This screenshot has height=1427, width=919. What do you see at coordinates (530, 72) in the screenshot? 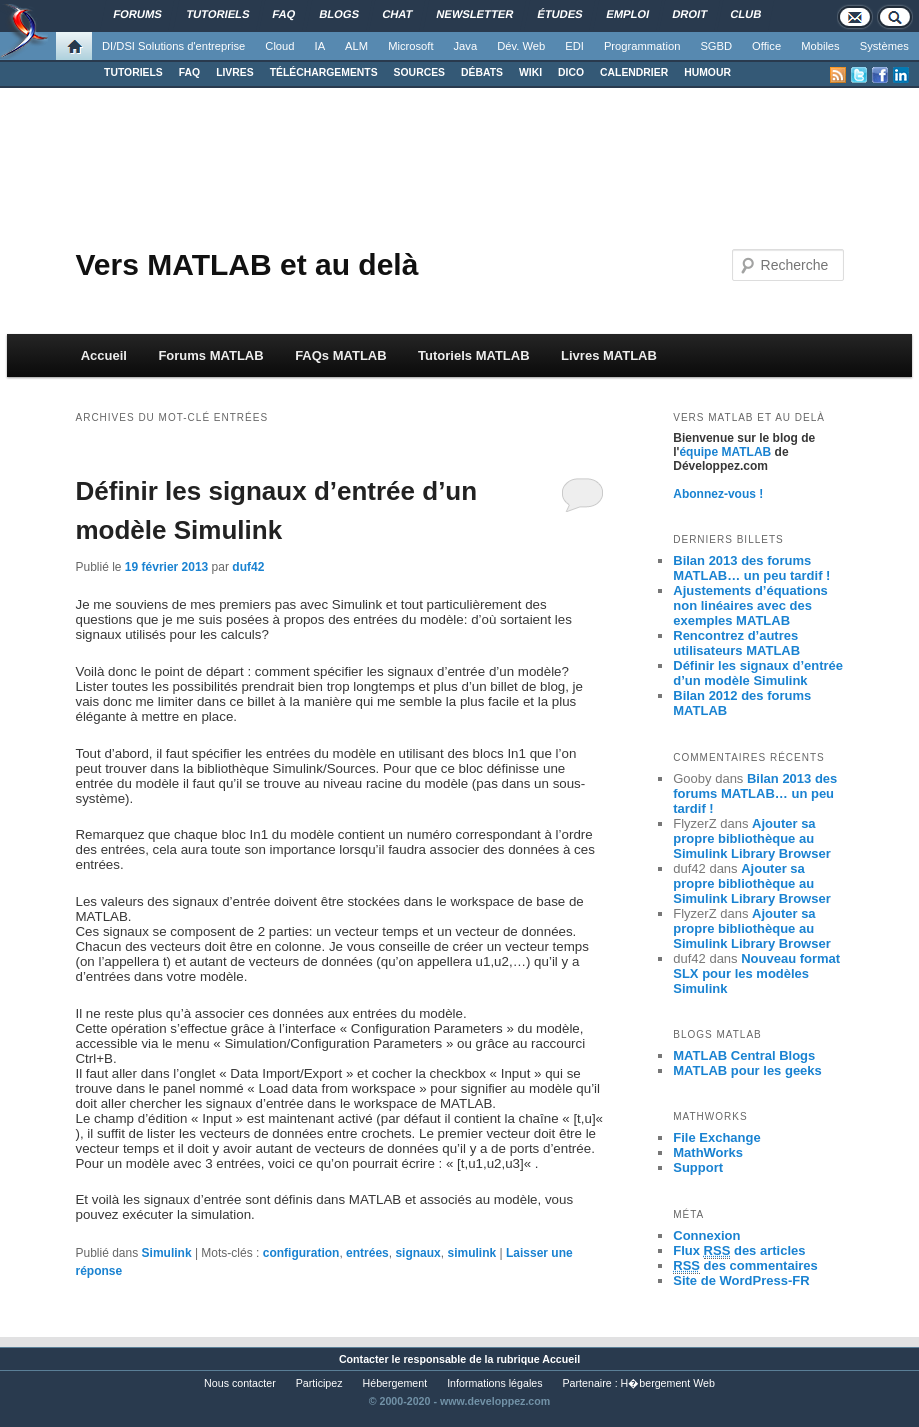
I see `WIKI` at bounding box center [530, 72].